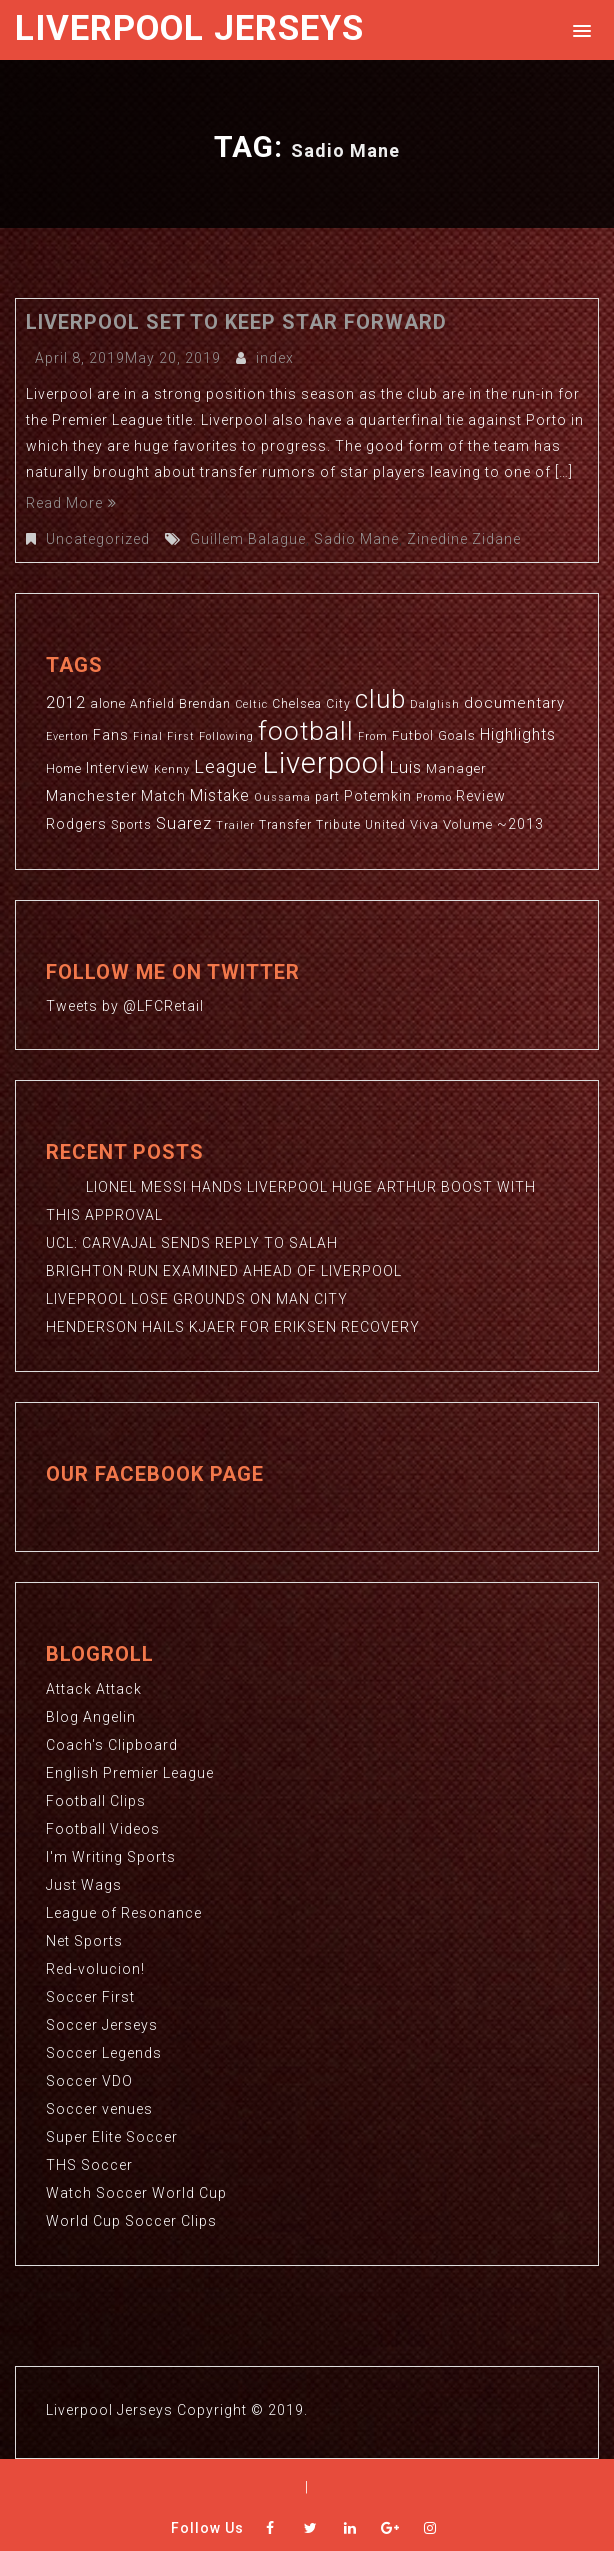 Image resolution: width=614 pixels, height=2551 pixels. I want to click on Kenny [Kenny (2 items)], so click(172, 769).